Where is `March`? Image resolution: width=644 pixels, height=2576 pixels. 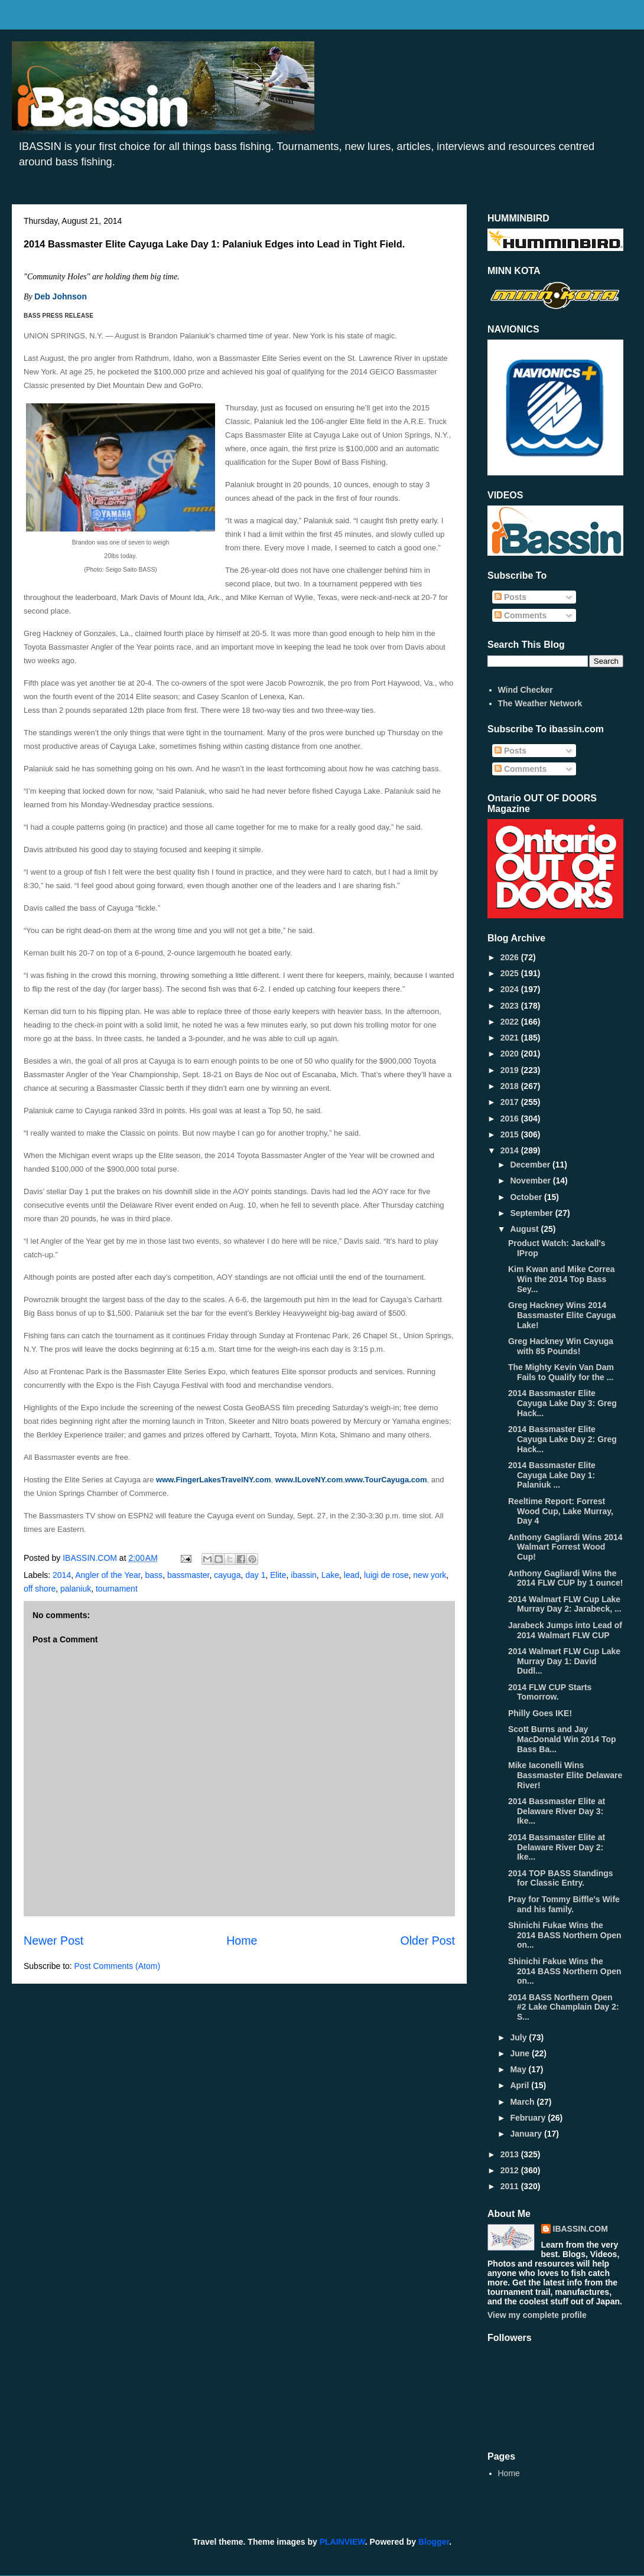 March is located at coordinates (523, 2102).